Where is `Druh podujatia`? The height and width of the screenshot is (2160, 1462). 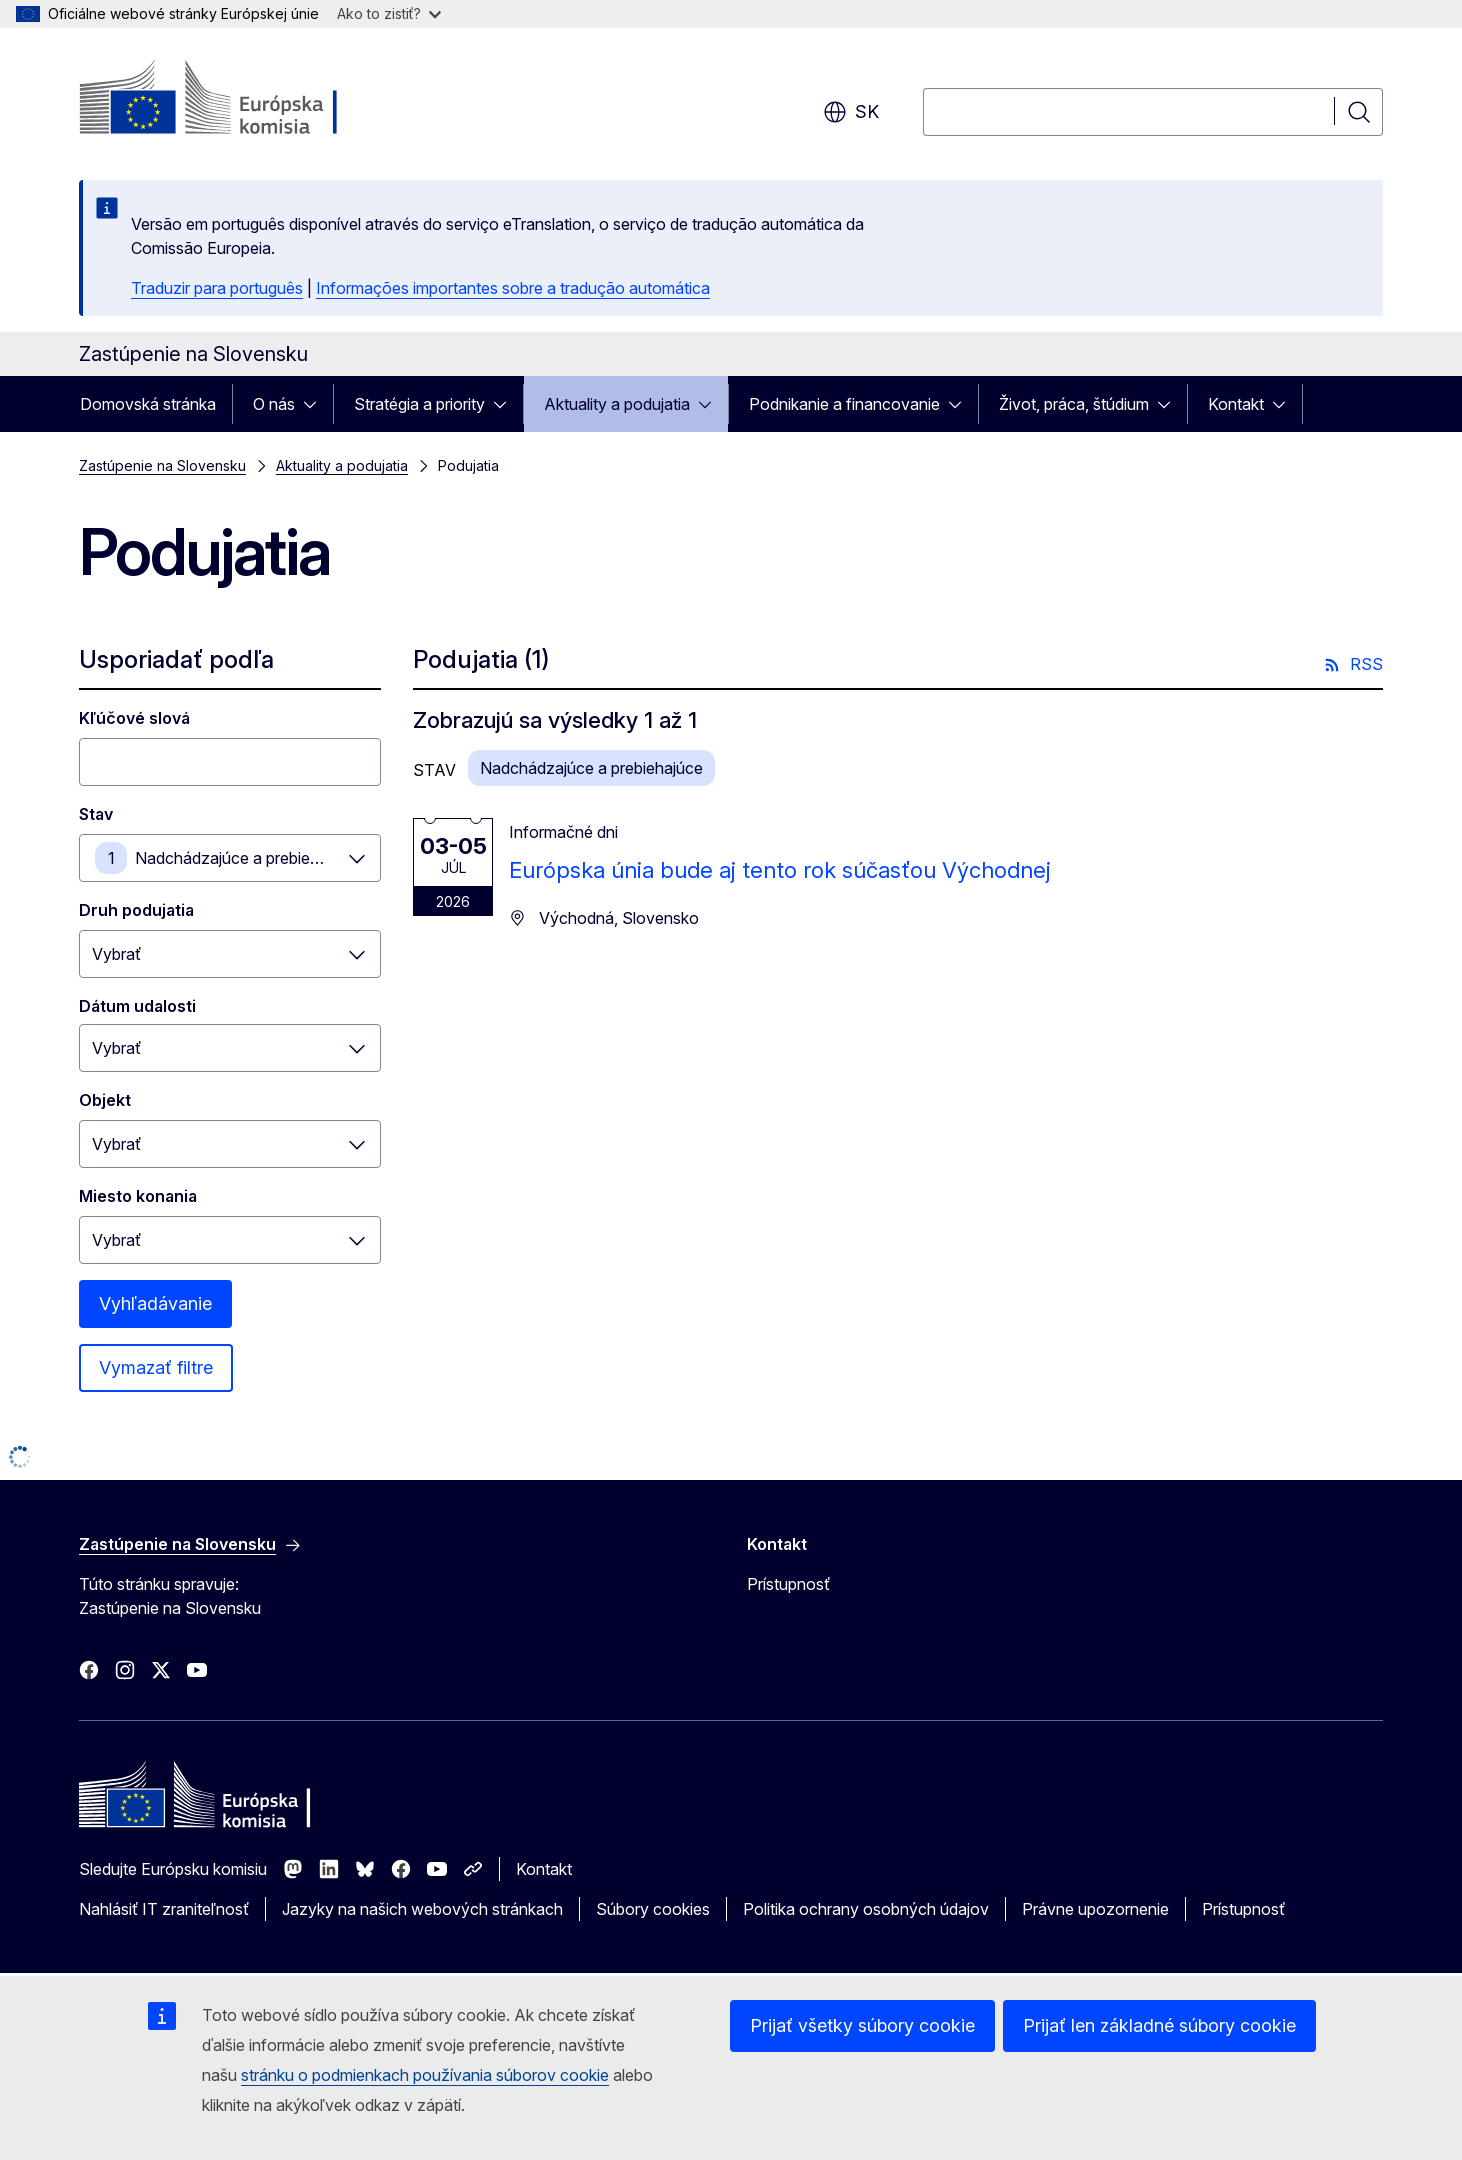 Druh podujatia is located at coordinates (136, 910).